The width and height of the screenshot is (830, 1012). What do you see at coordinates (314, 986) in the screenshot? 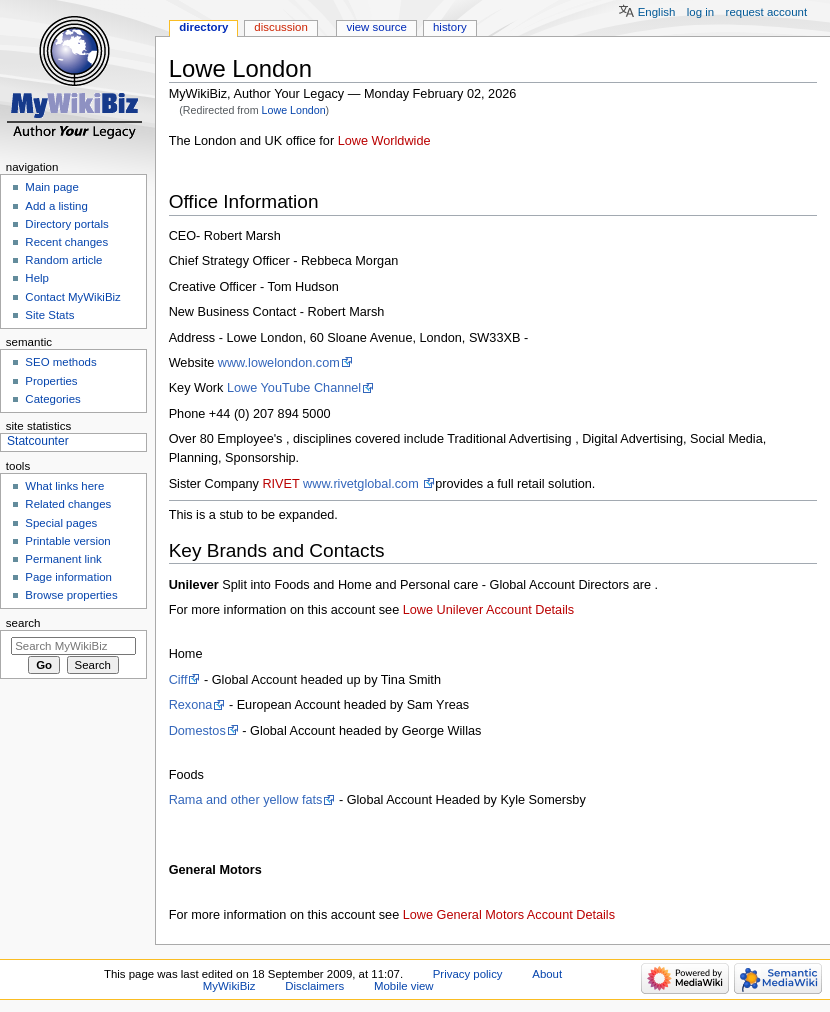
I see `Disclaimers` at bounding box center [314, 986].